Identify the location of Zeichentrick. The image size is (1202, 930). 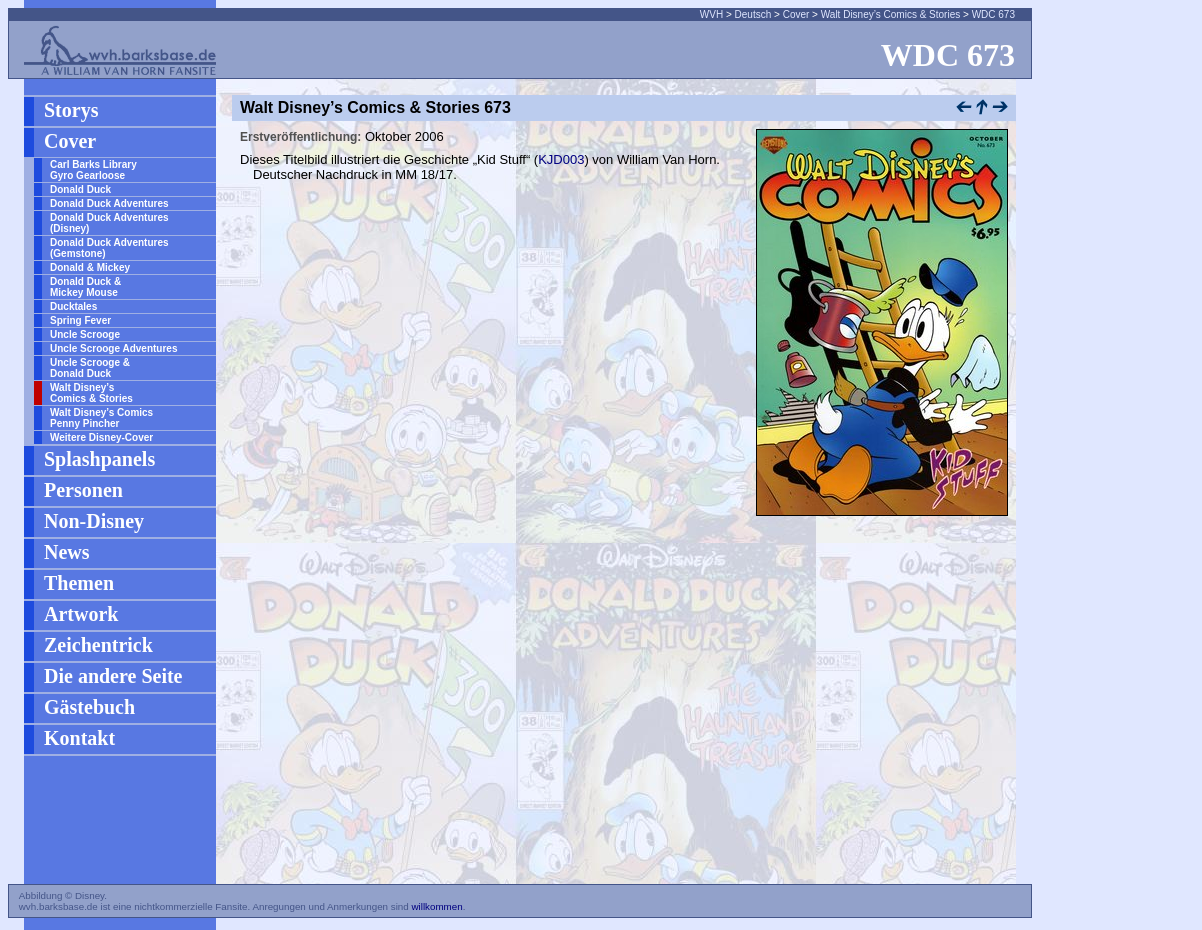
(98, 645).